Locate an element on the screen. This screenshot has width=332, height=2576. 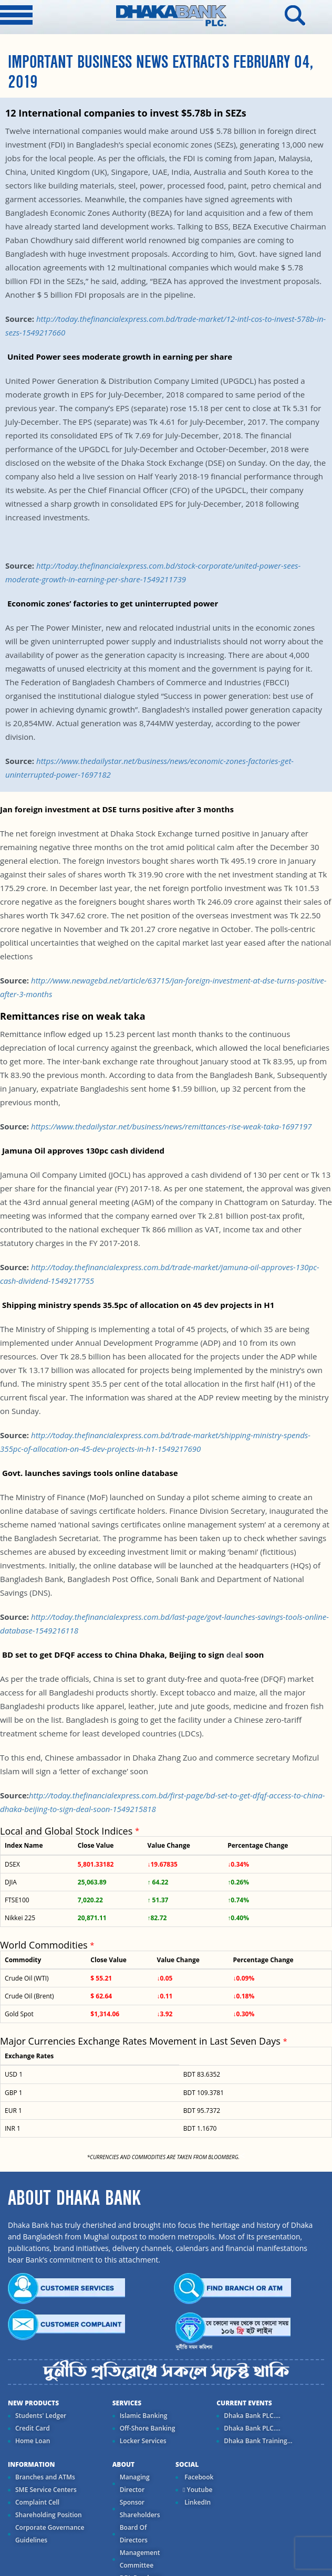
Dhaka Bank Training... is located at coordinates (258, 2440).